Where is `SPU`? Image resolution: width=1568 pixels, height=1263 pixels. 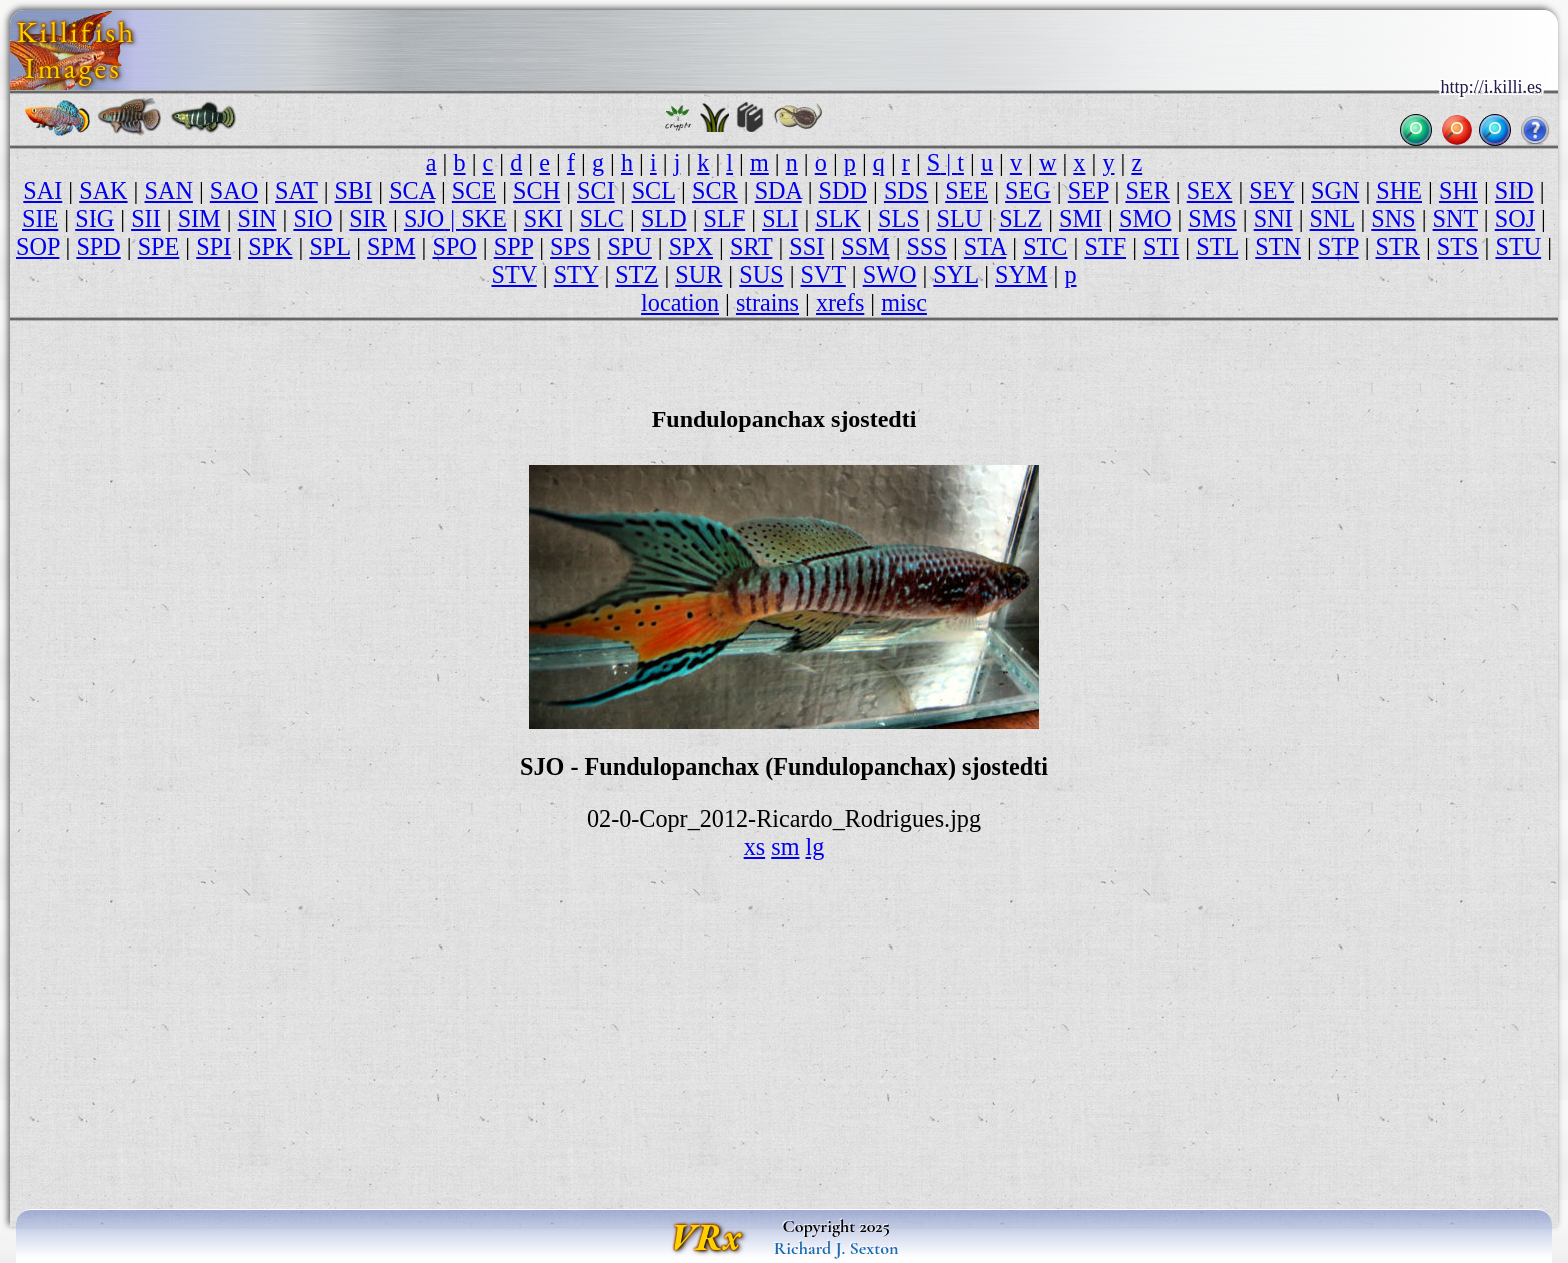 SPU is located at coordinates (629, 246).